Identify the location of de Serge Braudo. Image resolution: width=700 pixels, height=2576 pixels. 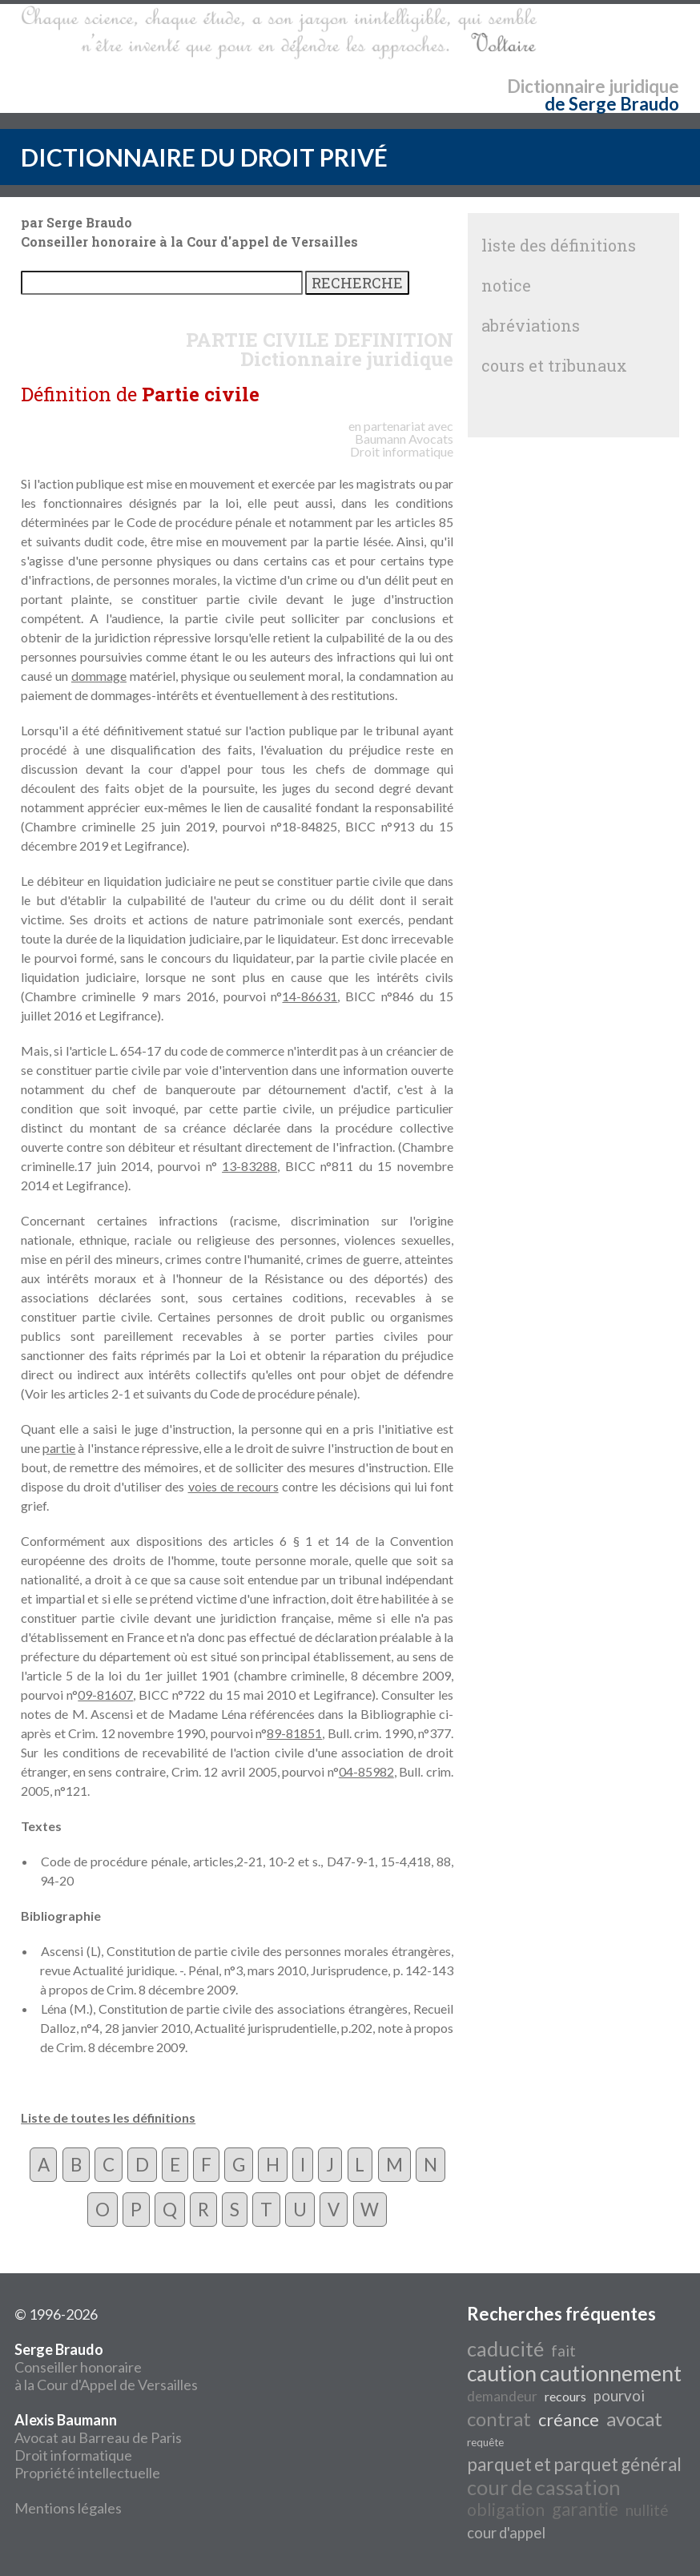
(612, 104).